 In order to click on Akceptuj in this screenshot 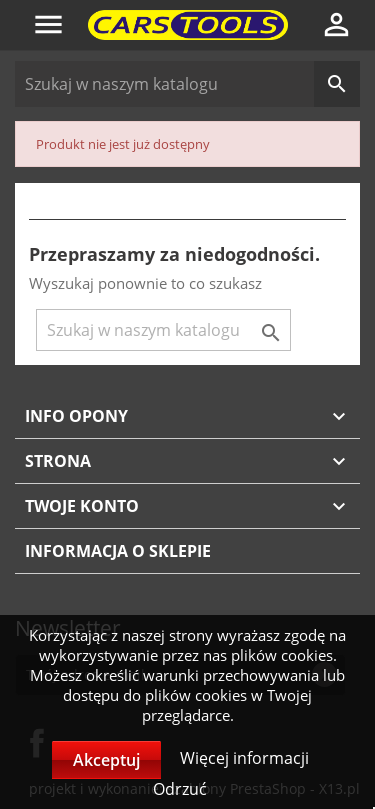, I will do `click(106, 760)`.